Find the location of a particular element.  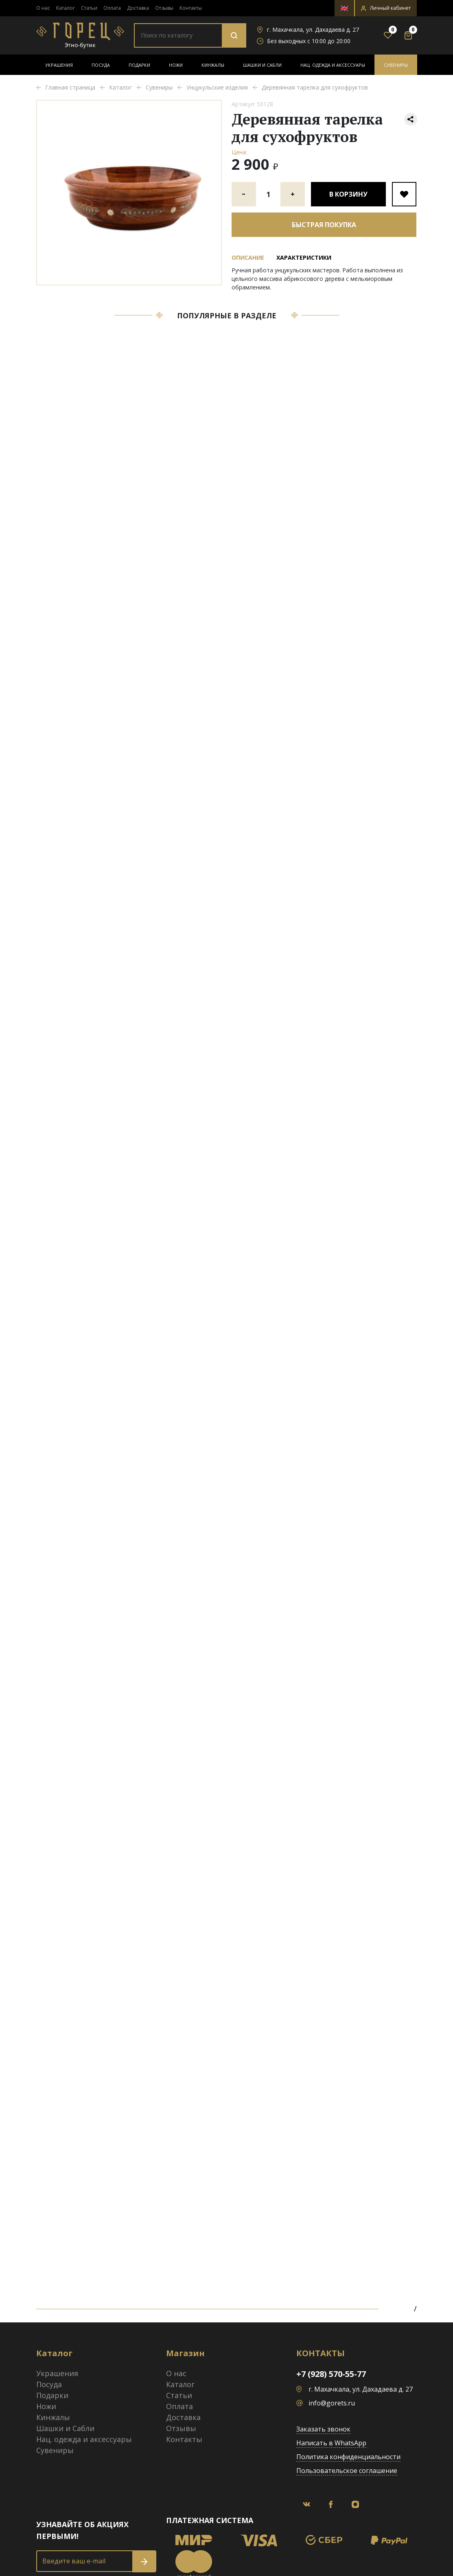

Кинжалы is located at coordinates (212, 65).